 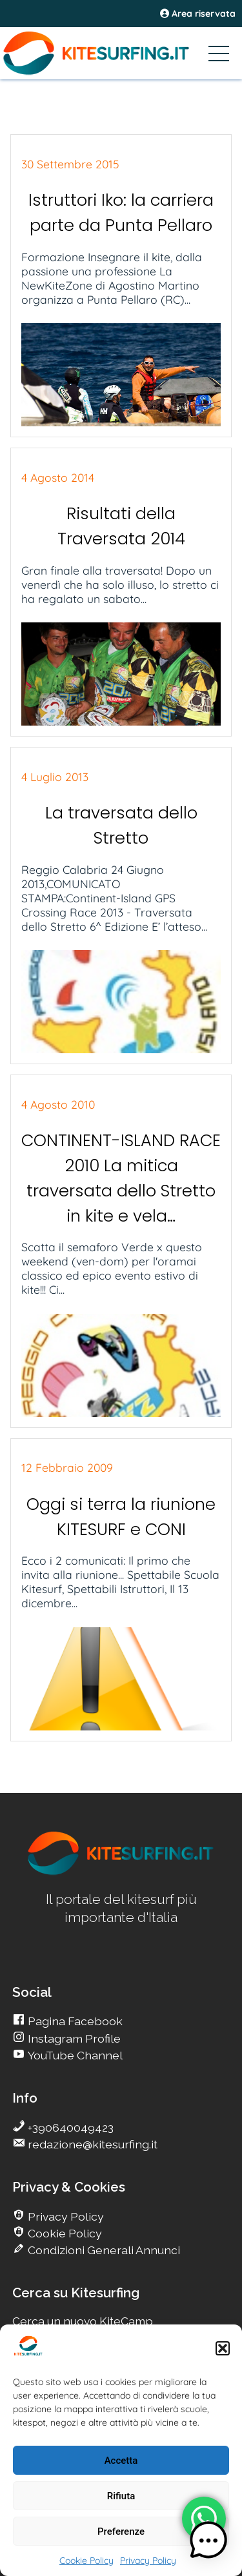 What do you see at coordinates (121, 2460) in the screenshot?
I see `Accetta` at bounding box center [121, 2460].